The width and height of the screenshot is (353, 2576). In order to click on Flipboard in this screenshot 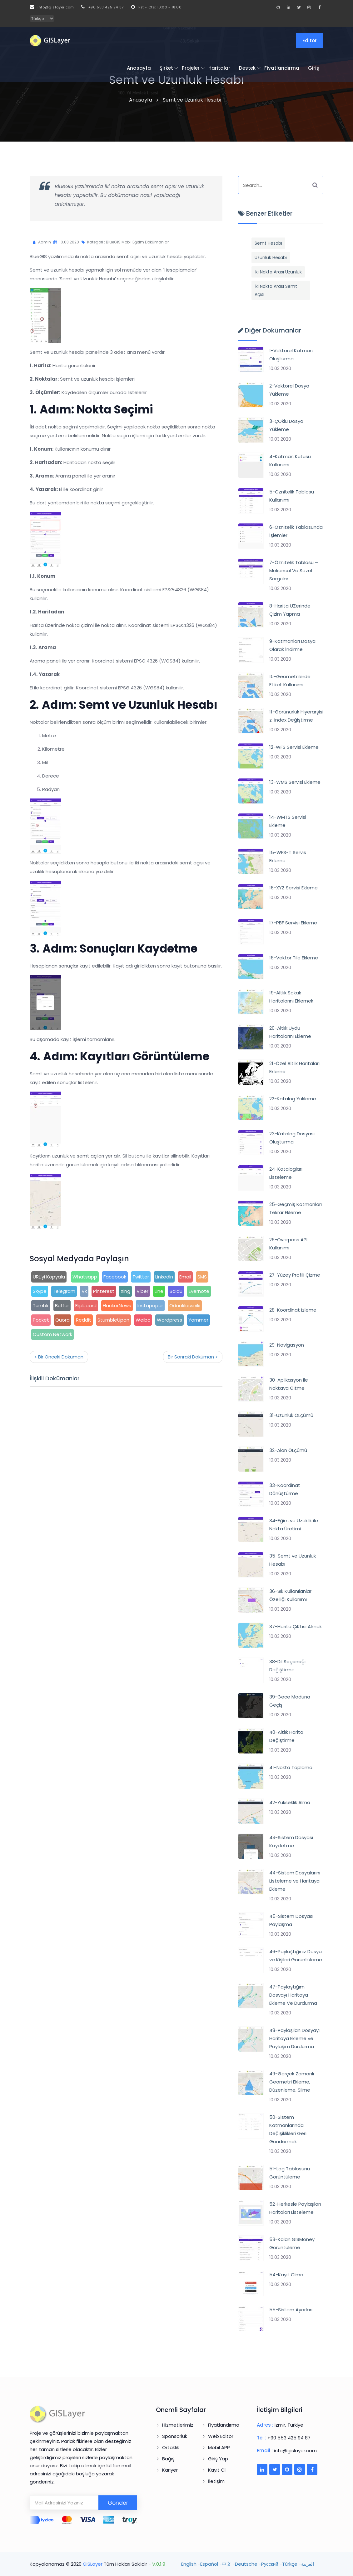, I will do `click(86, 1305)`.